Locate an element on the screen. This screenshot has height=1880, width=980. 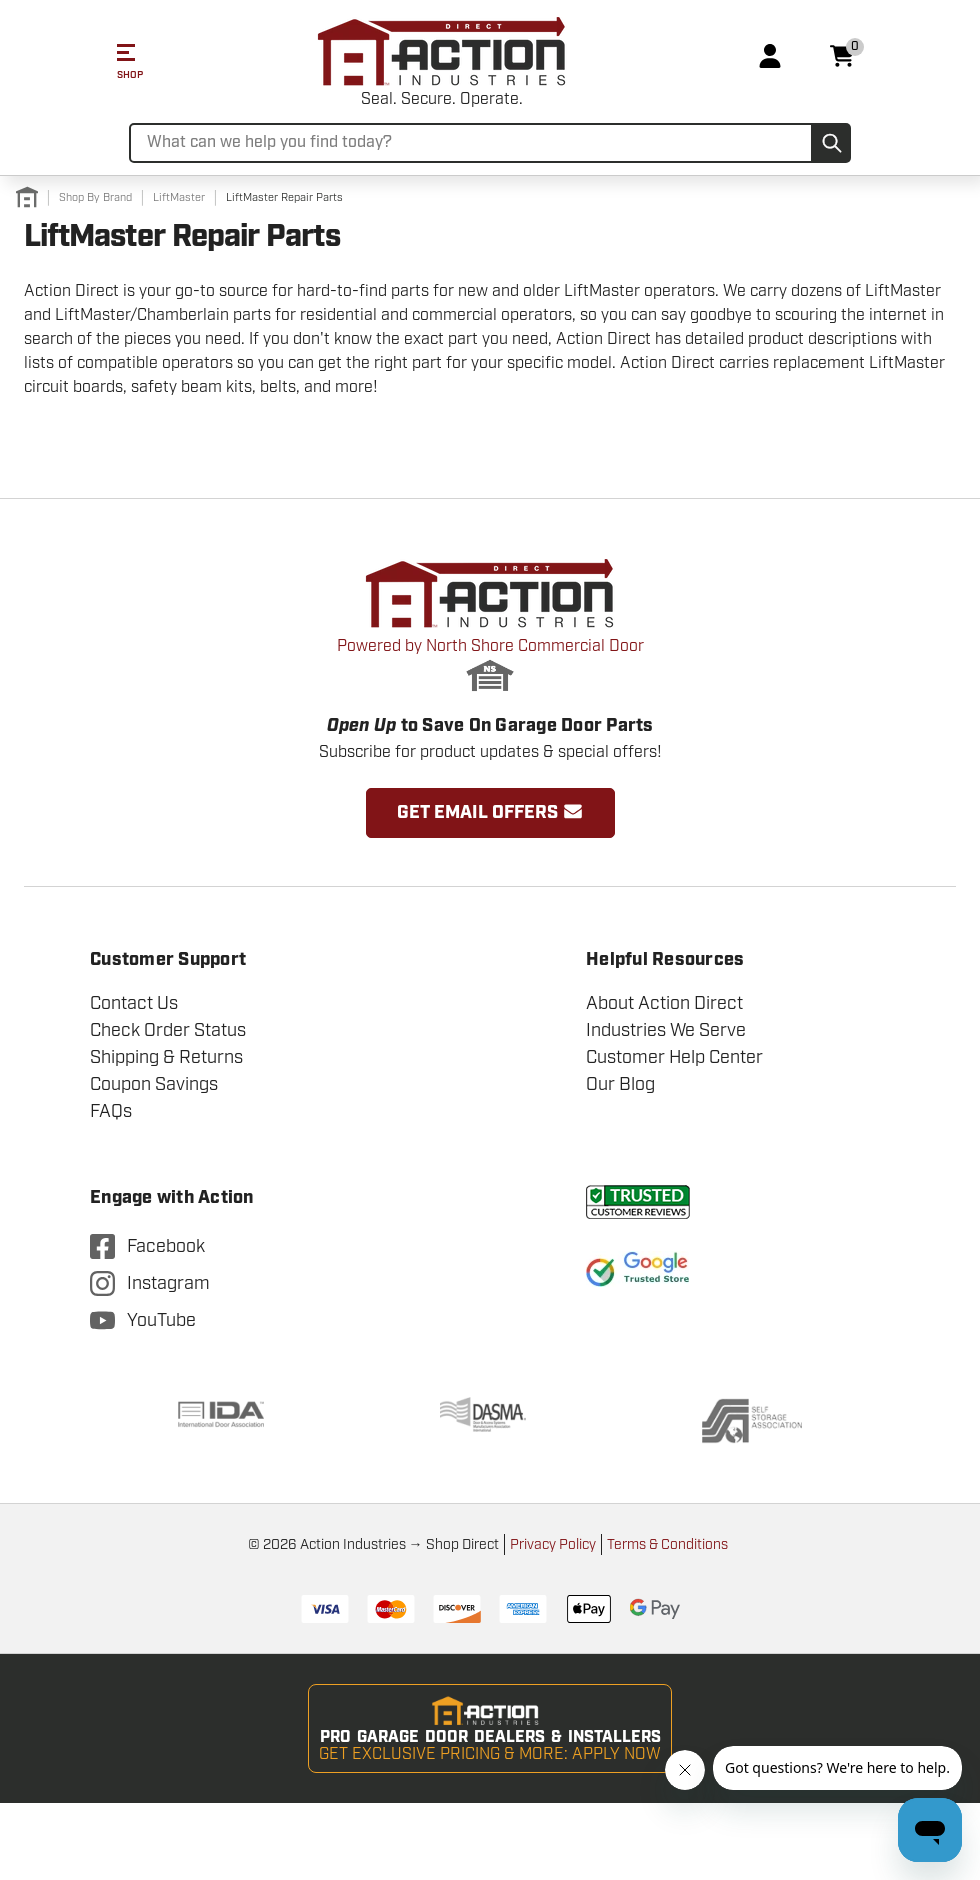
[Mobile Menu Toggle] is located at coordinates (118, 56).